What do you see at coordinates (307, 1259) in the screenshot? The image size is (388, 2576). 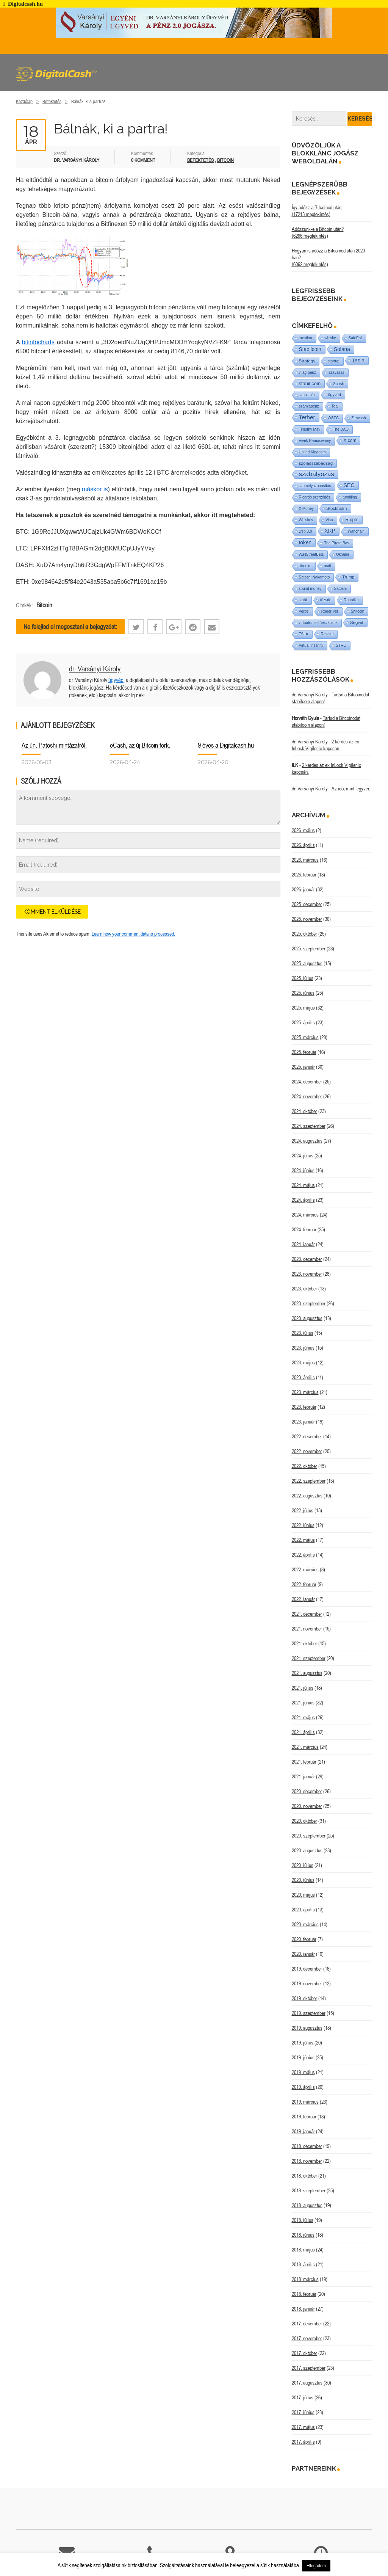 I see `2023. december` at bounding box center [307, 1259].